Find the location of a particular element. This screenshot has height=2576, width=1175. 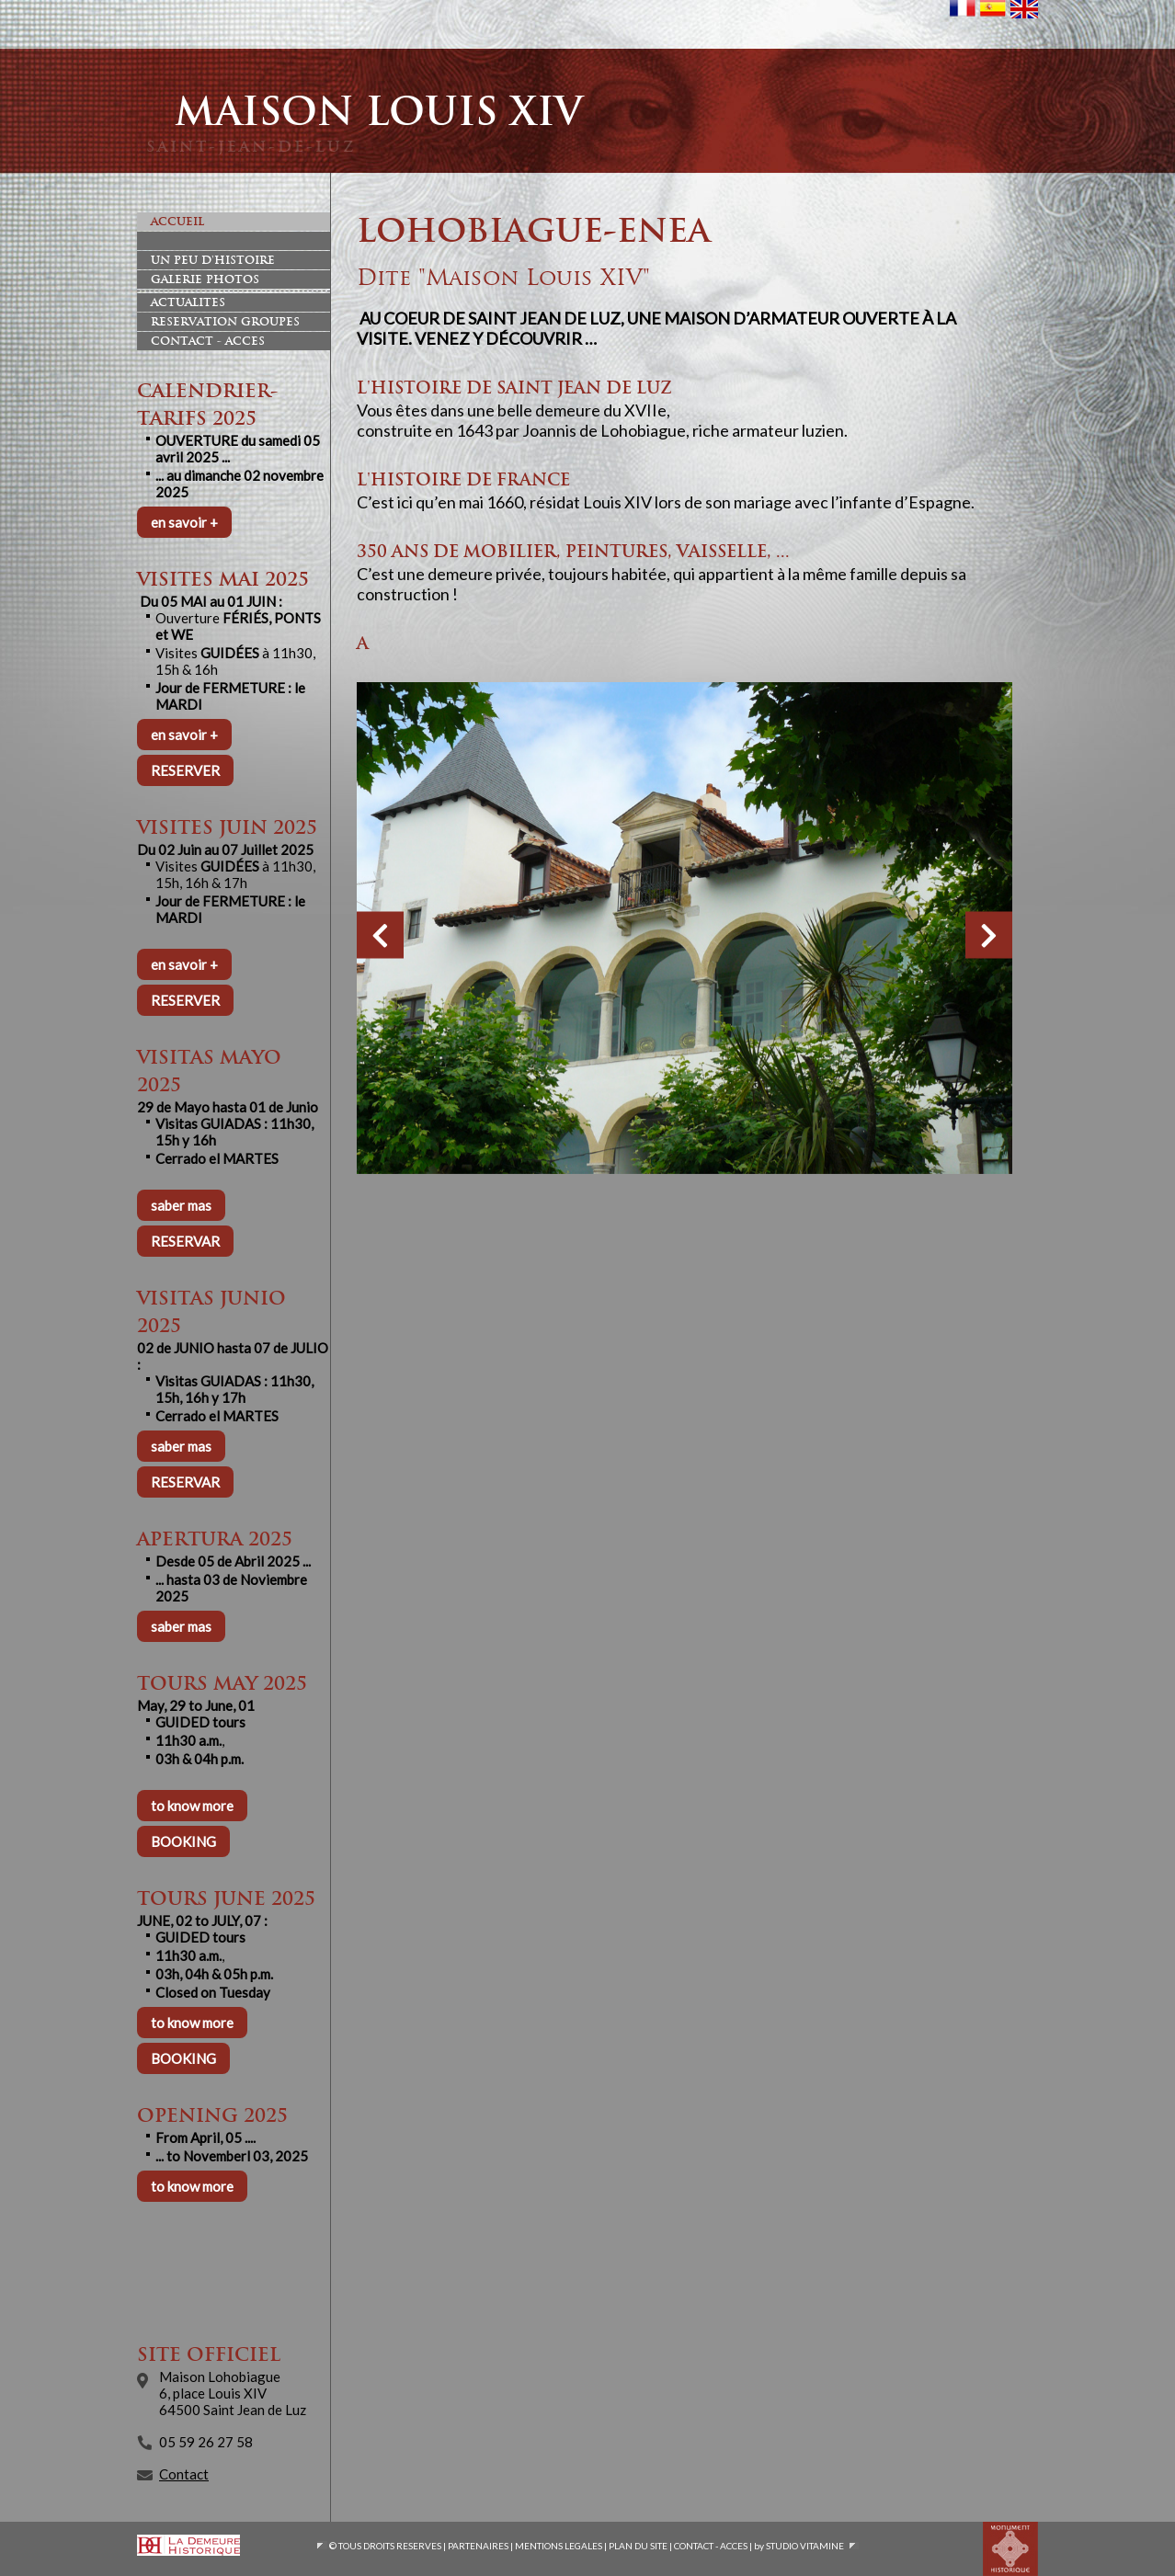

Actualites is located at coordinates (188, 302).